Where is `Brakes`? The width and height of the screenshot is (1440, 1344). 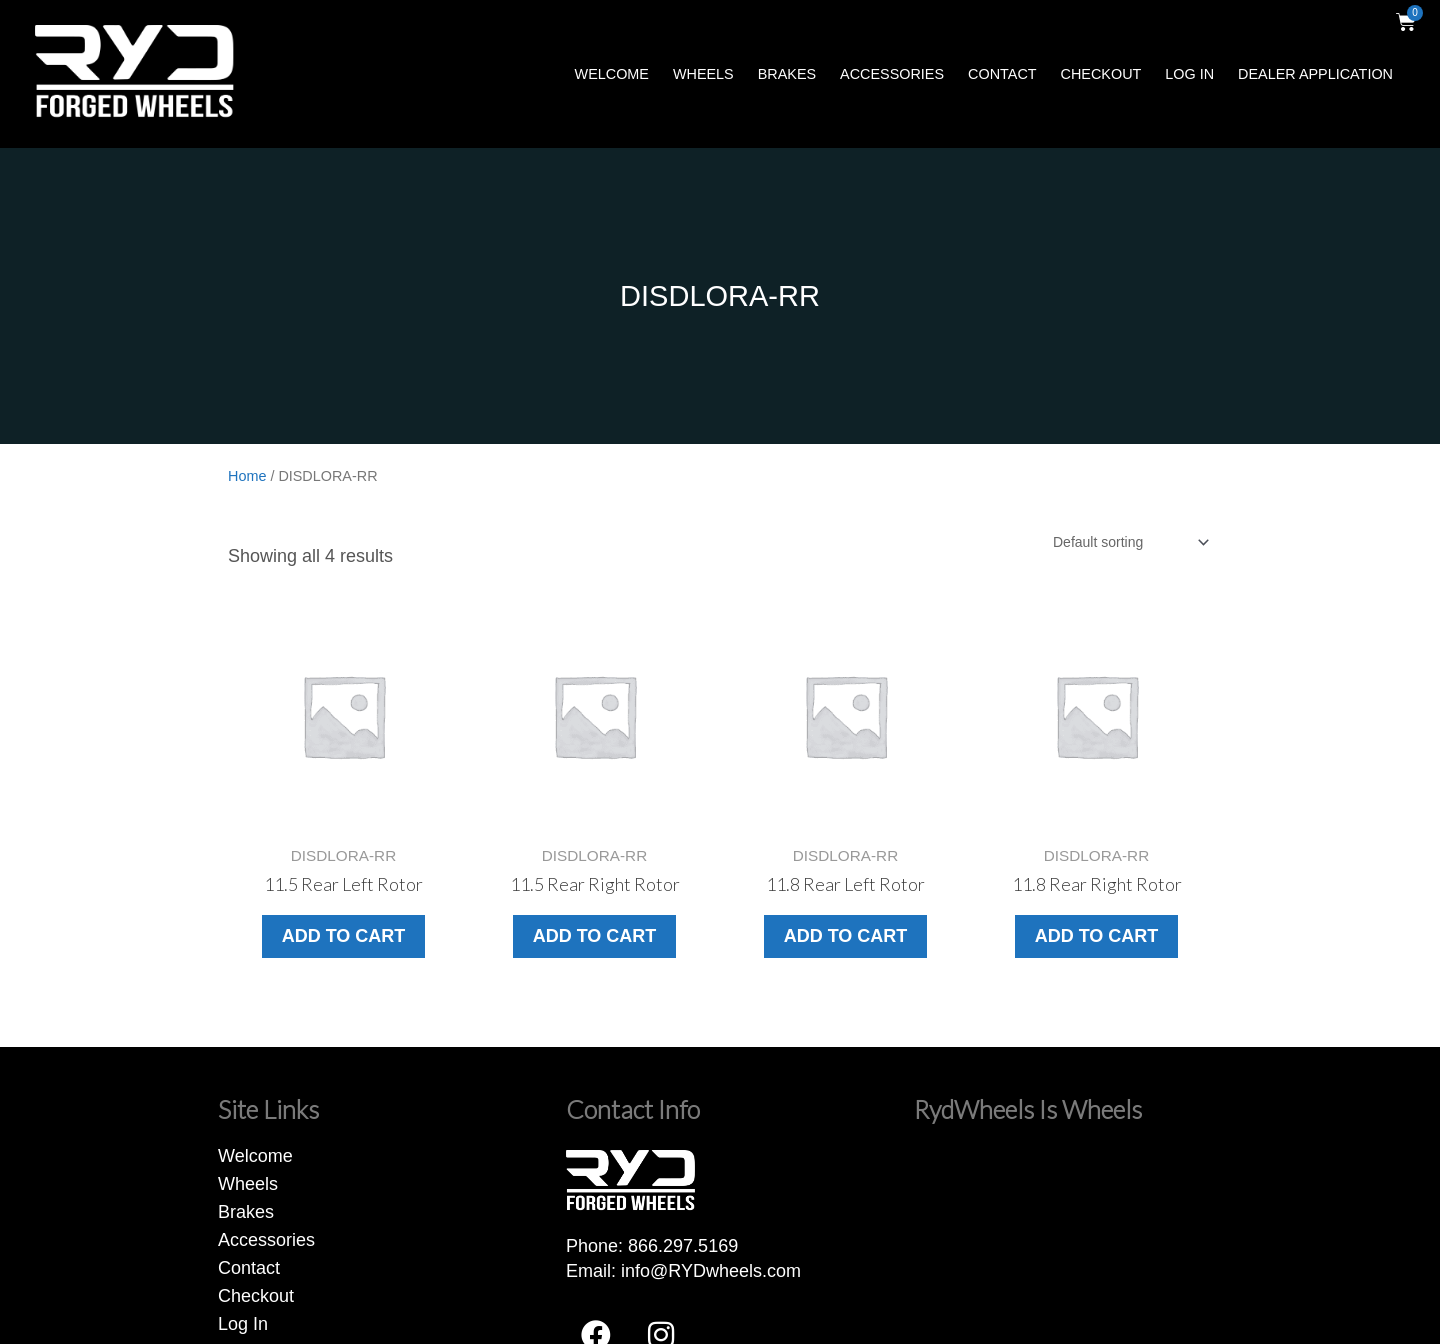
Brakes is located at coordinates (787, 74).